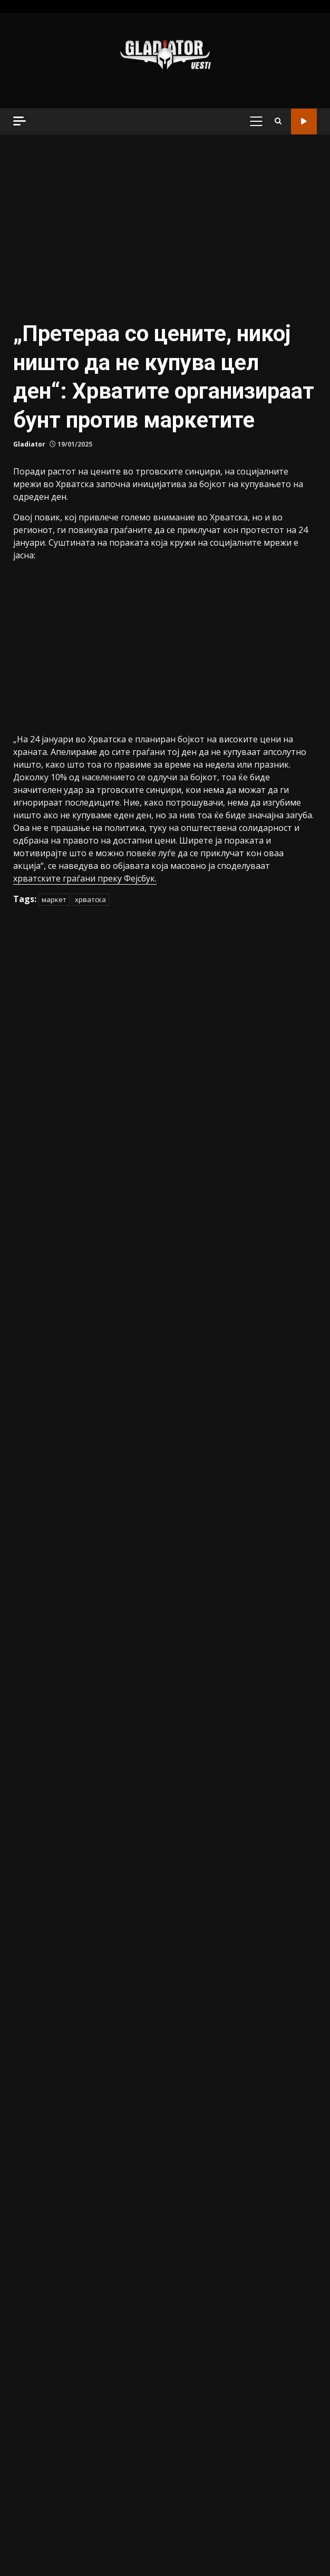 Image resolution: width=330 pixels, height=2576 pixels. I want to click on (ВИДЕО) Мафијашка порака: Телото на Александар Нешовиќ било палено – ова се морничавите детали, so click(243, 2039).